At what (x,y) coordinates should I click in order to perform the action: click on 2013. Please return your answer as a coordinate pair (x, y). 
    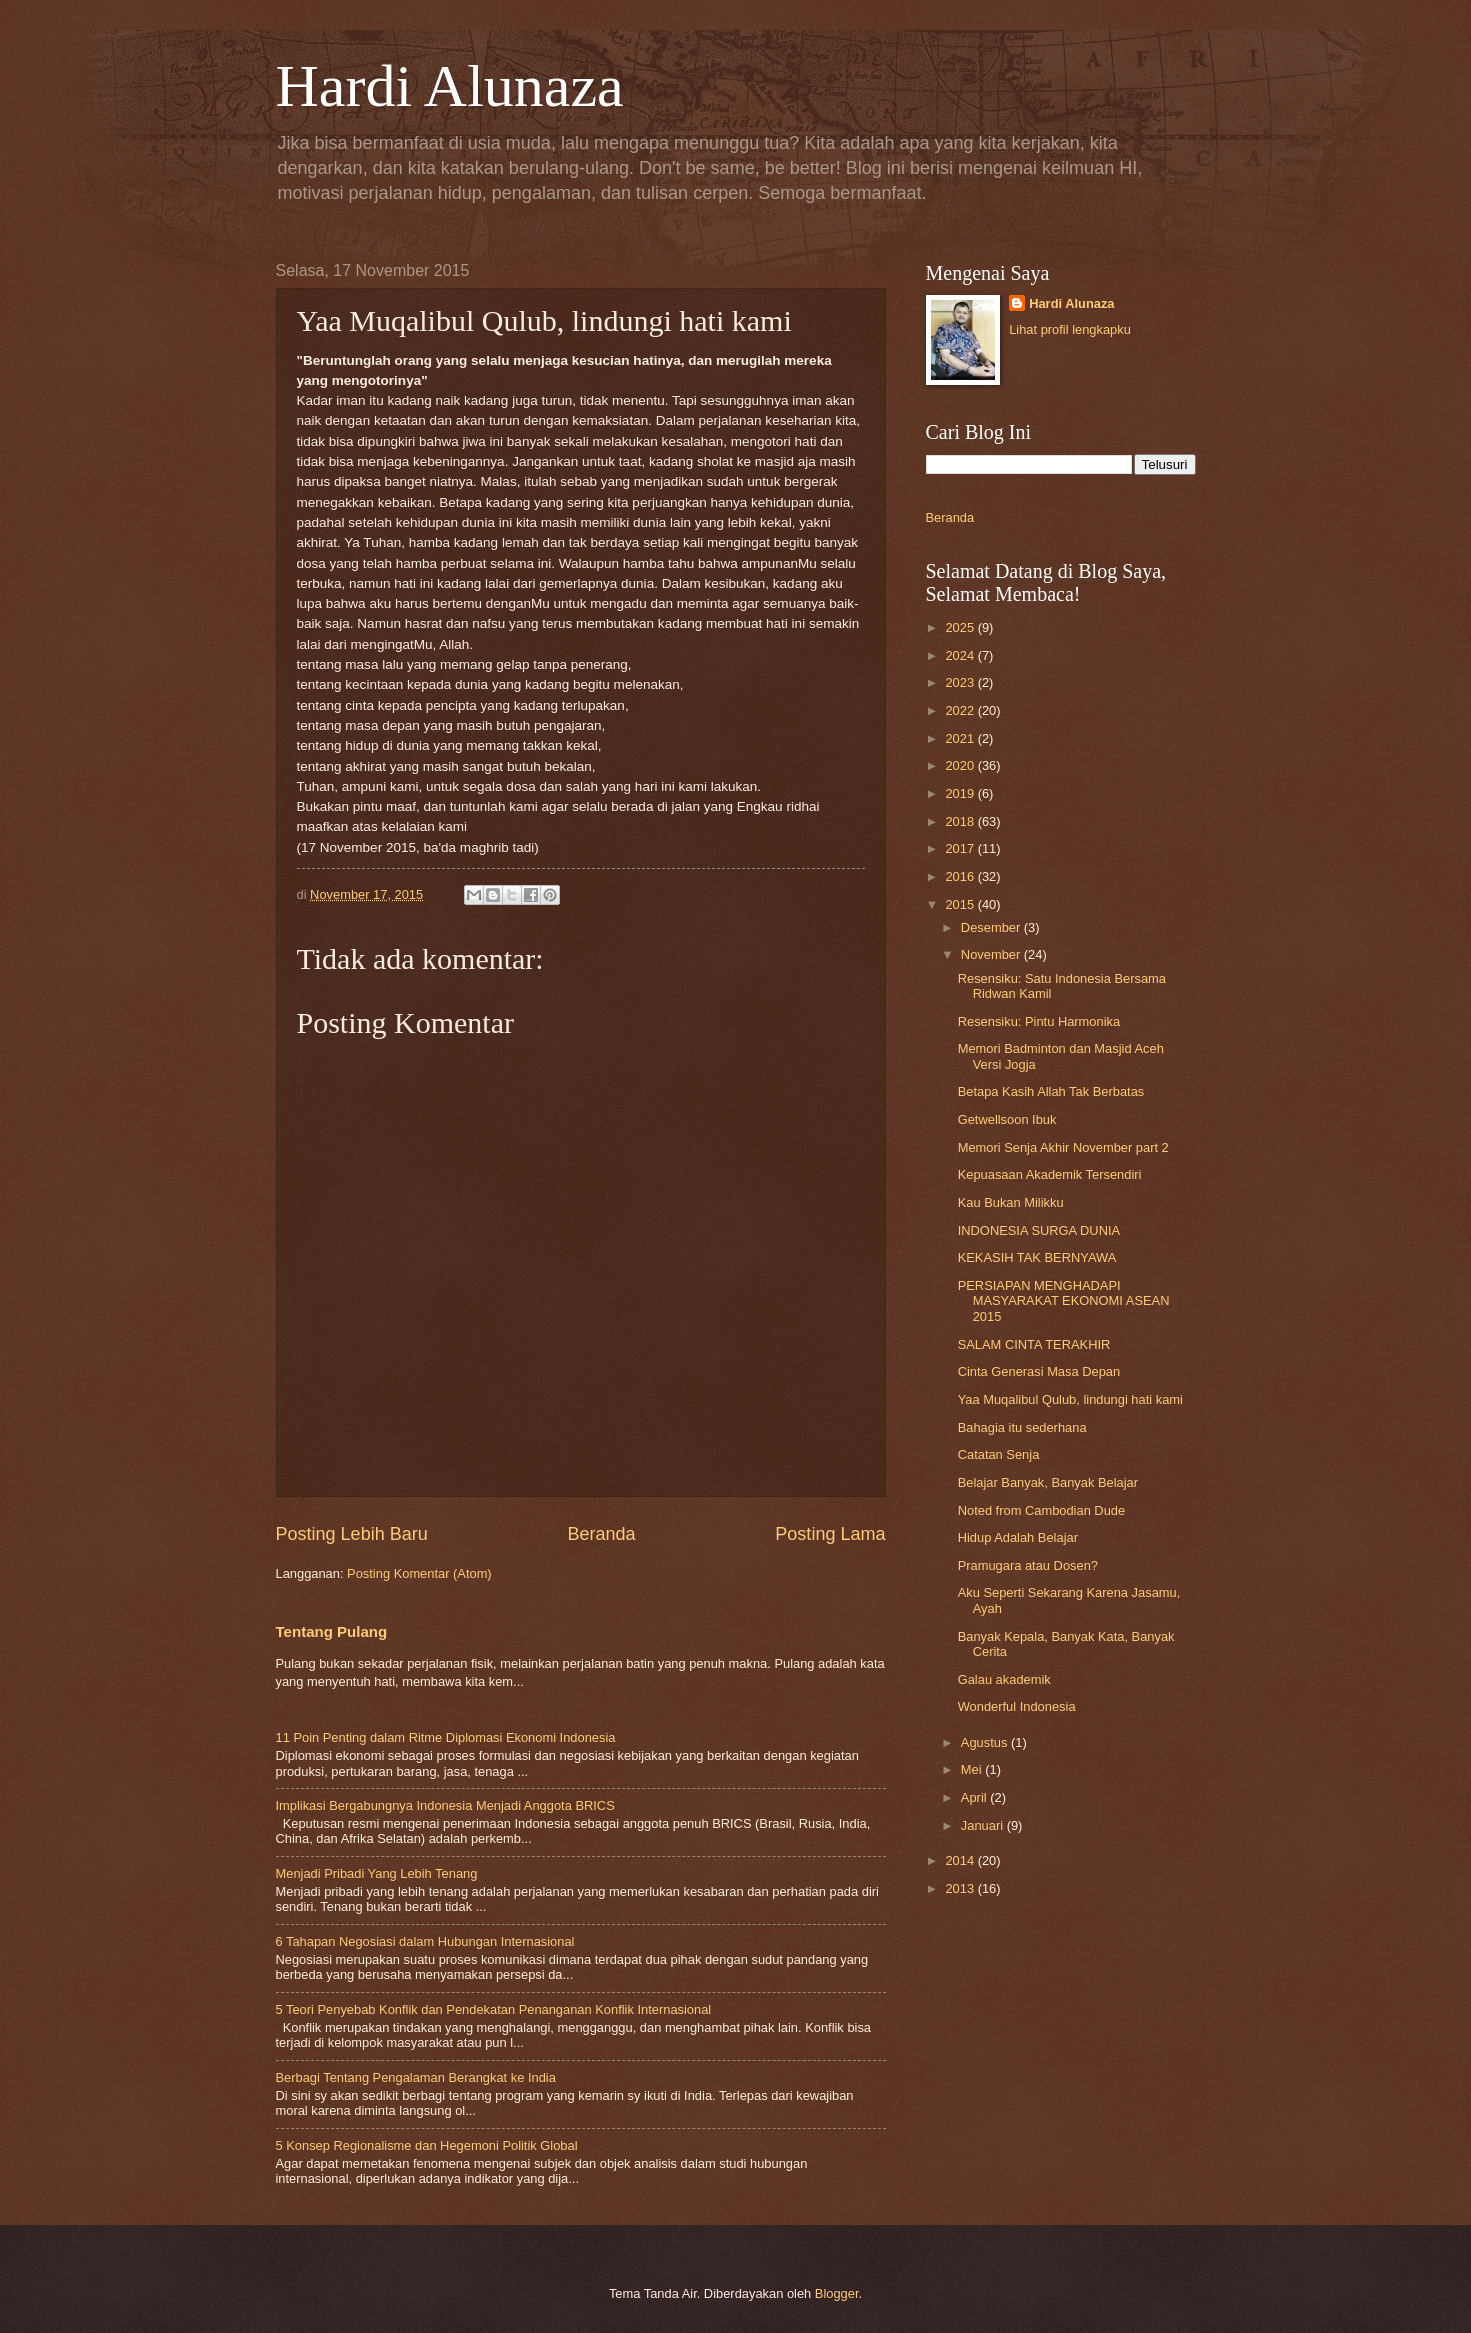
    Looking at the image, I should click on (961, 1888).